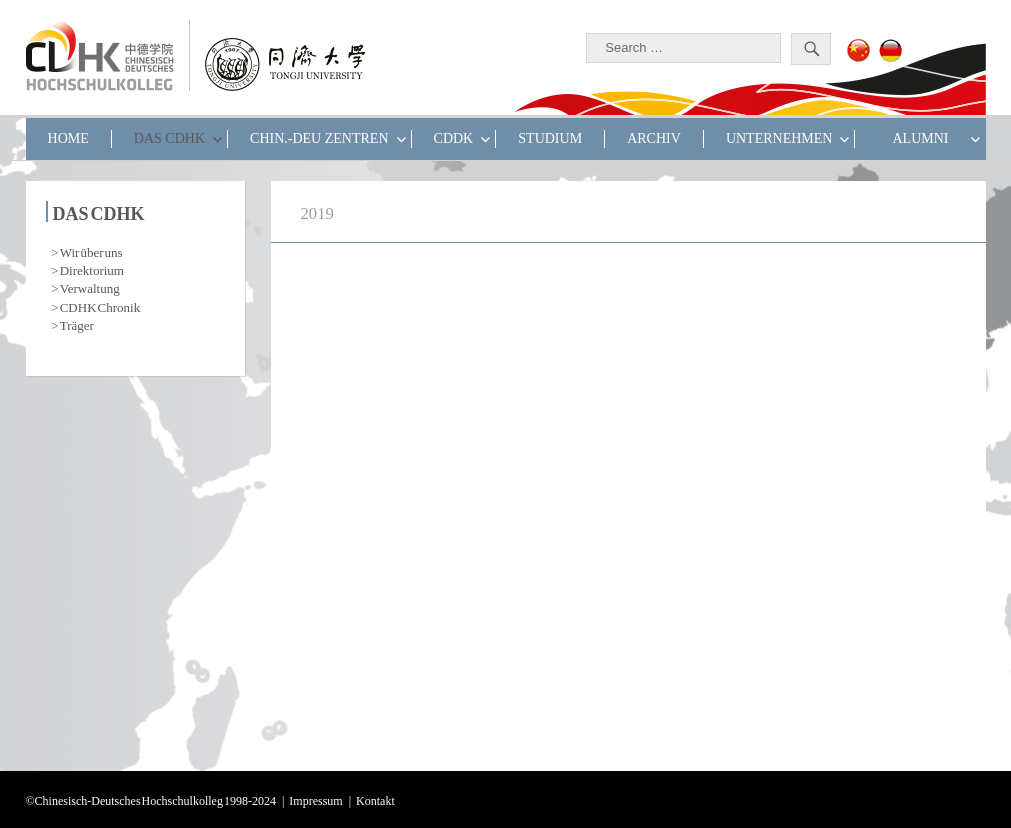 This screenshot has height=828, width=1011. What do you see at coordinates (319, 138) in the screenshot?
I see `CHIN.-DEU ZENTREN` at bounding box center [319, 138].